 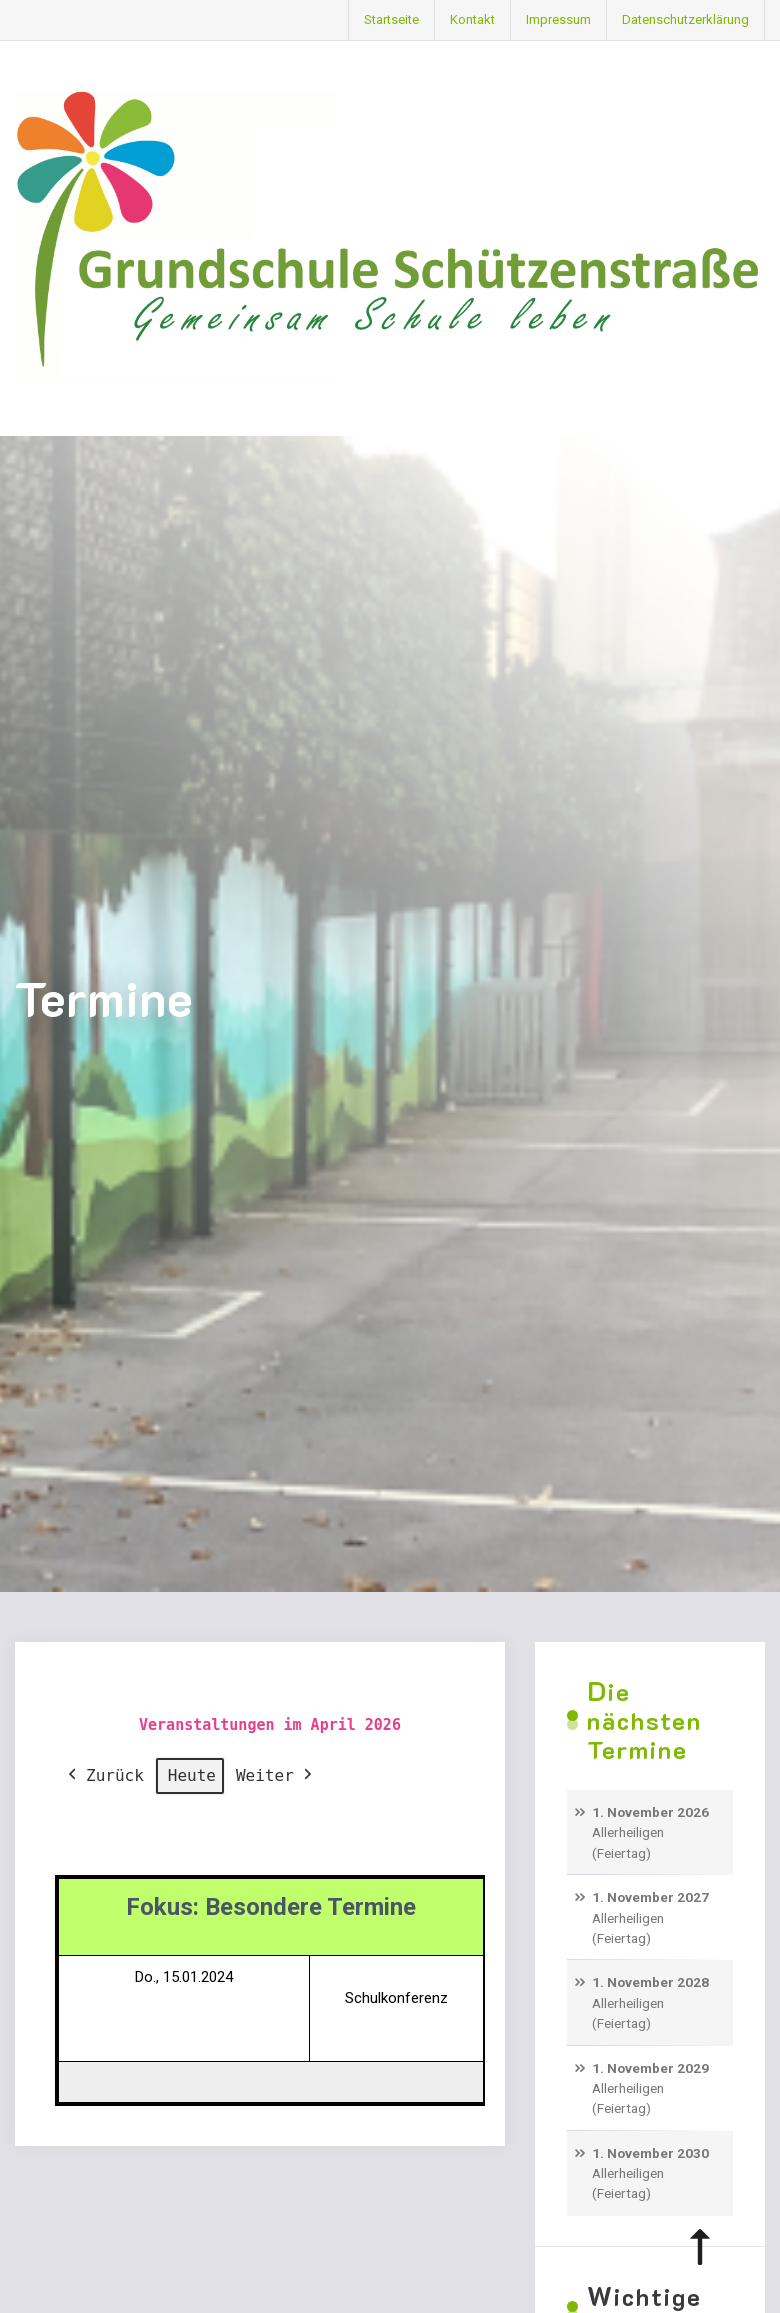 I want to click on Die nächsten Termine, so click(x=644, y=1720).